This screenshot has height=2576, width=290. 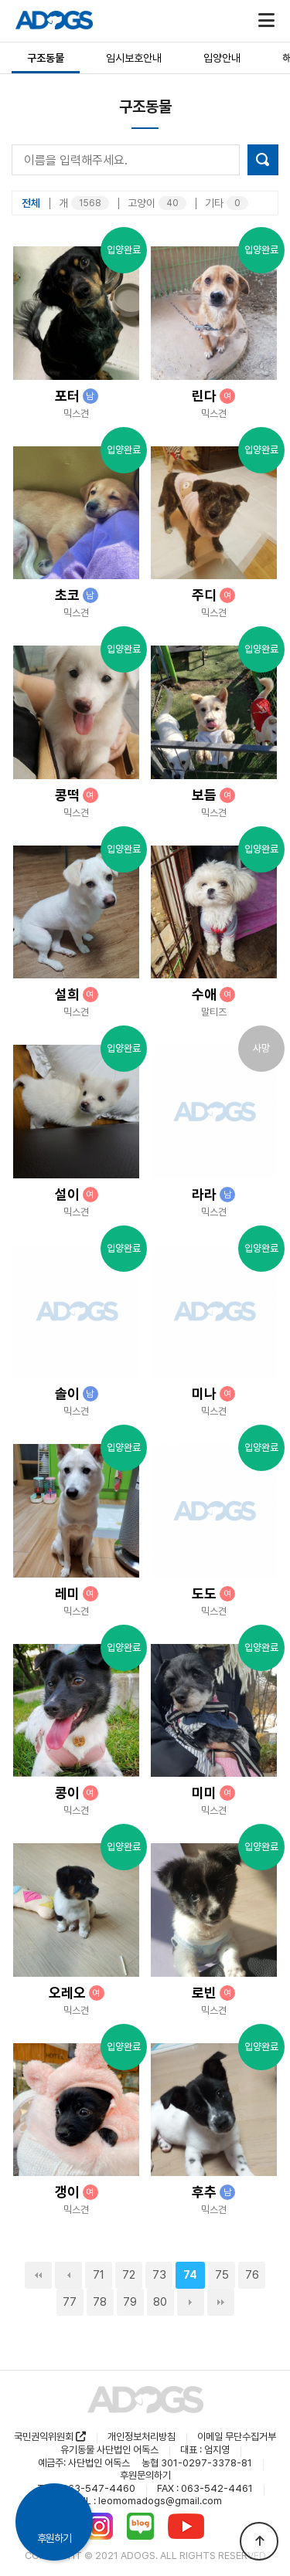 What do you see at coordinates (100, 2302) in the screenshot?
I see `78` at bounding box center [100, 2302].